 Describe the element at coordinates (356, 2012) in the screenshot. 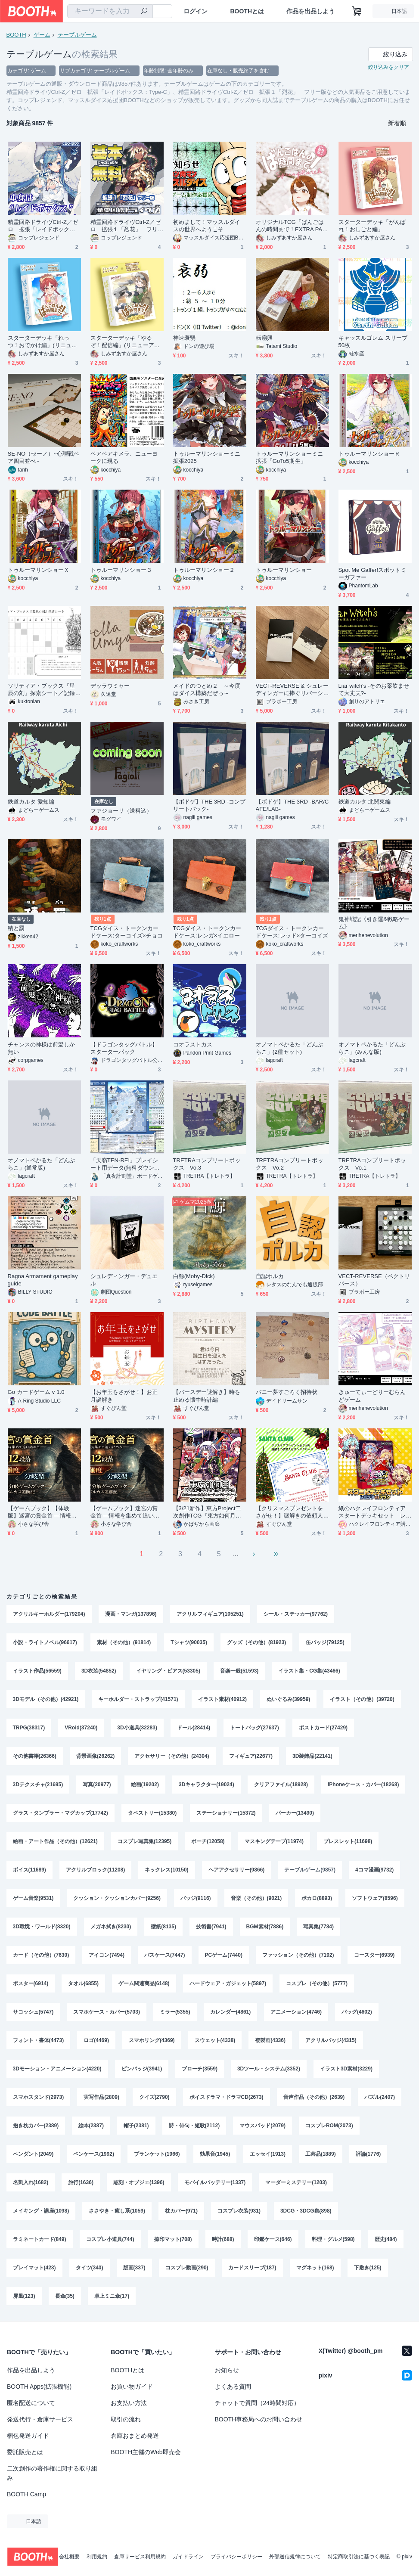

I see `バッグ(4602)` at that location.